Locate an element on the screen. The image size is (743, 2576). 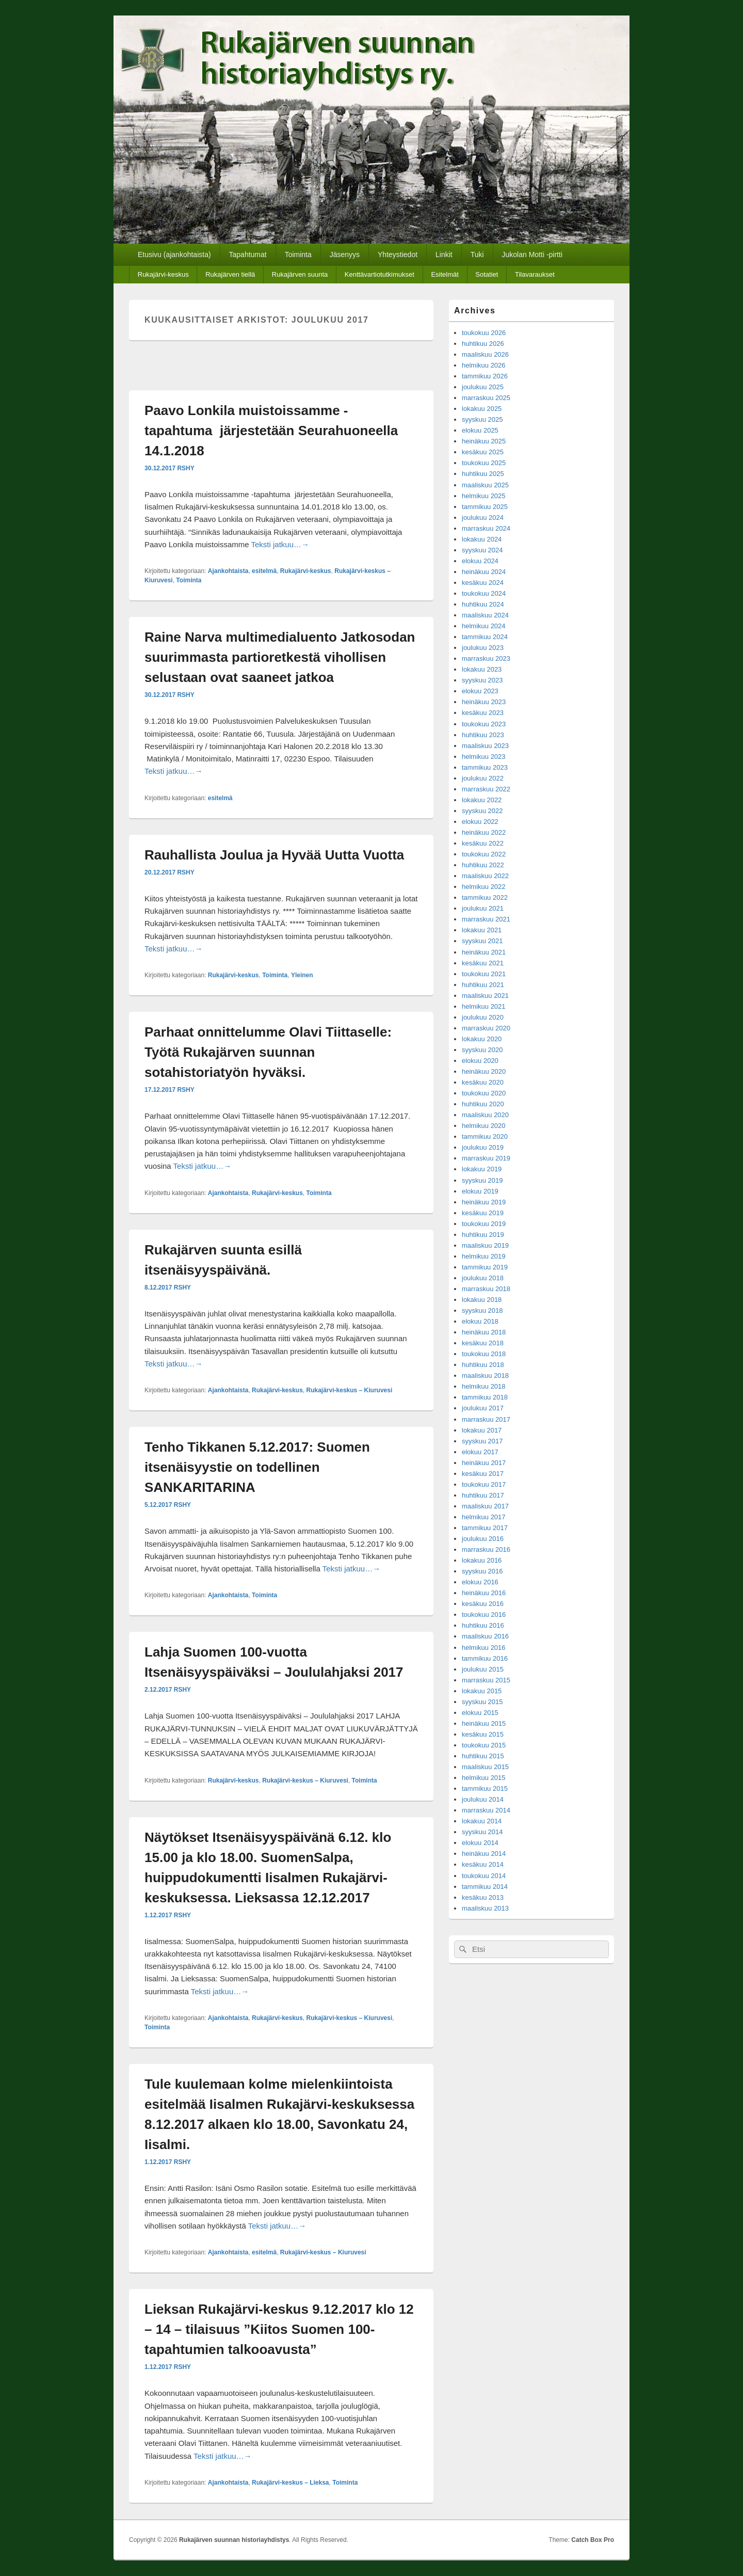
huhtikuu 2023 is located at coordinates (483, 735).